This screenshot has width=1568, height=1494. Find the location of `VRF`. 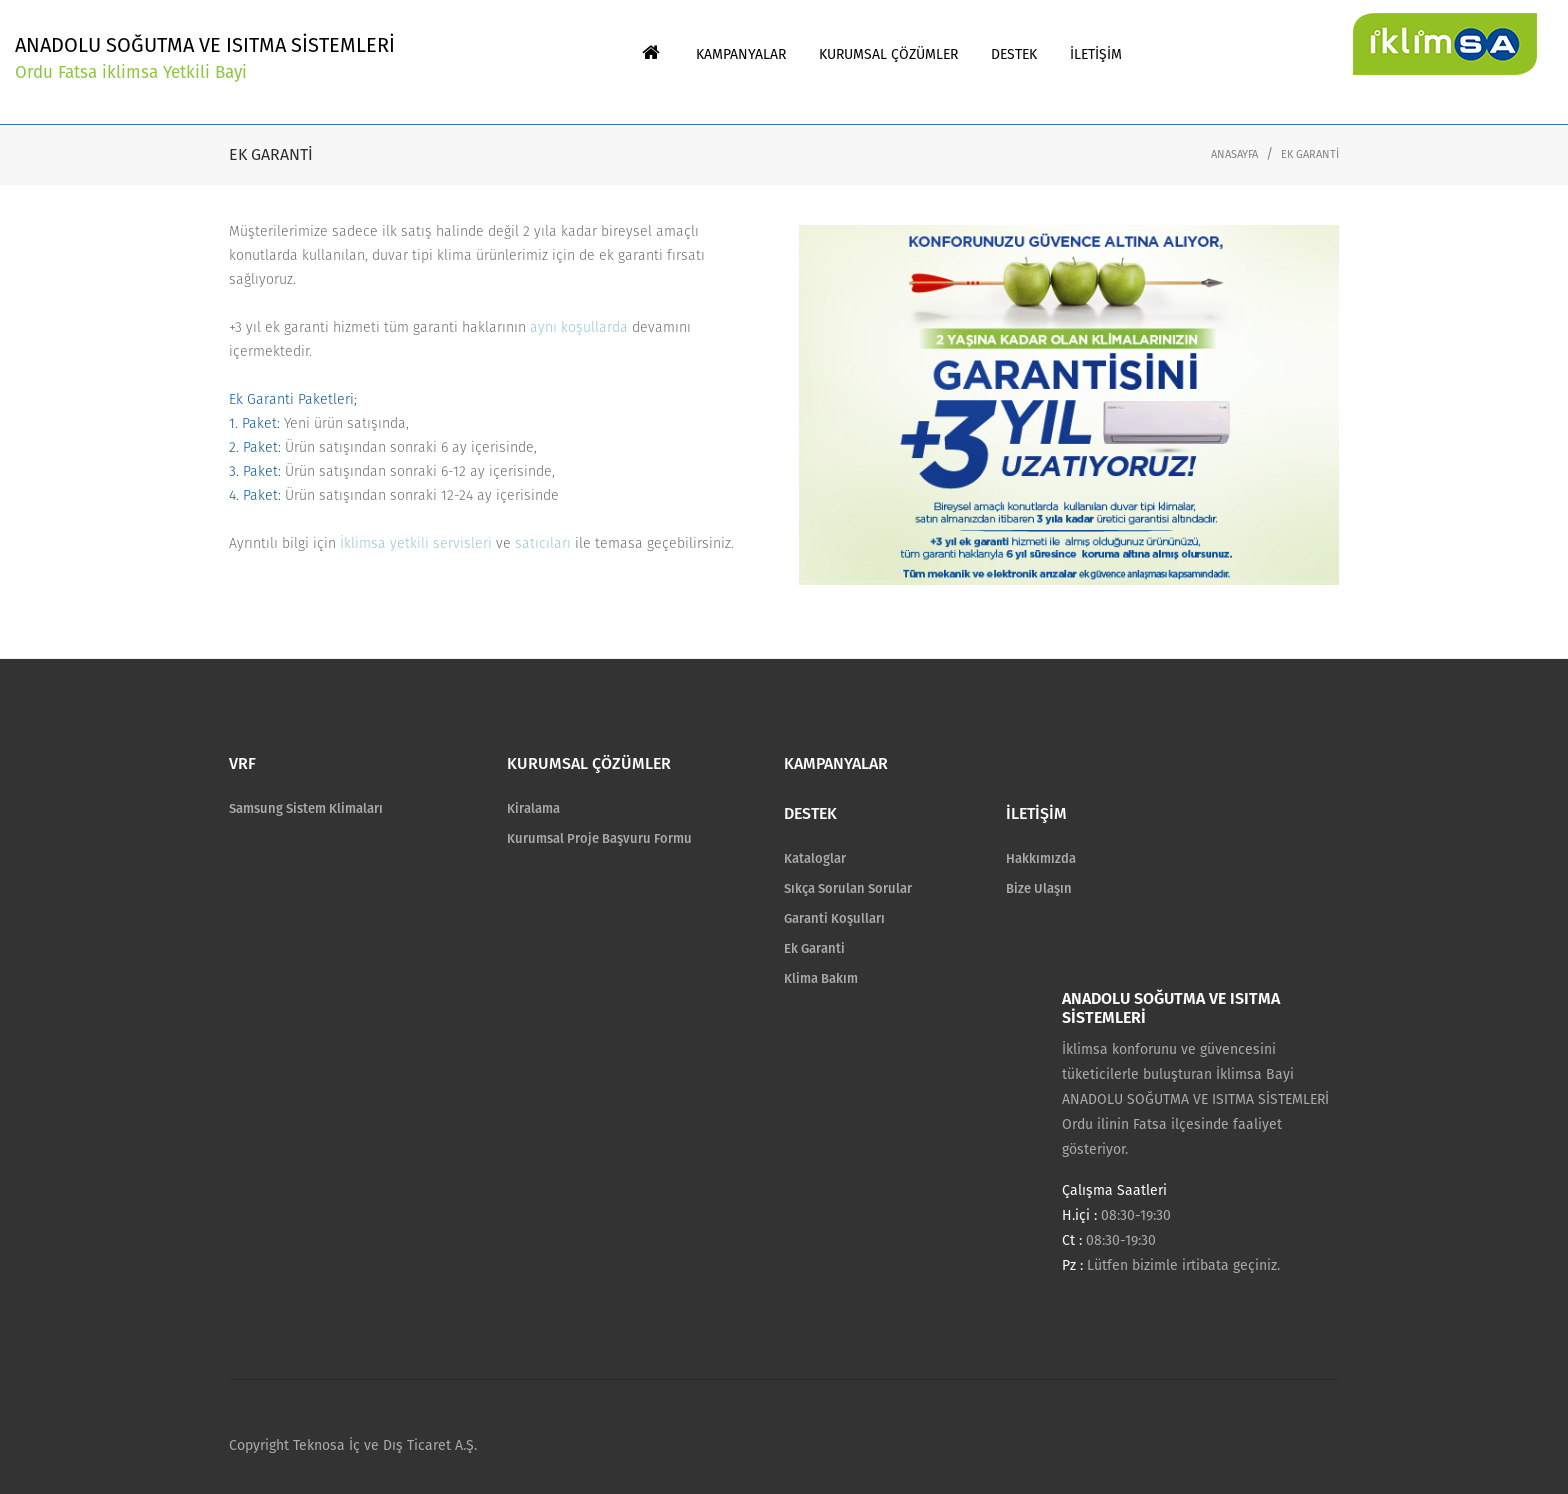

VRF is located at coordinates (242, 763).